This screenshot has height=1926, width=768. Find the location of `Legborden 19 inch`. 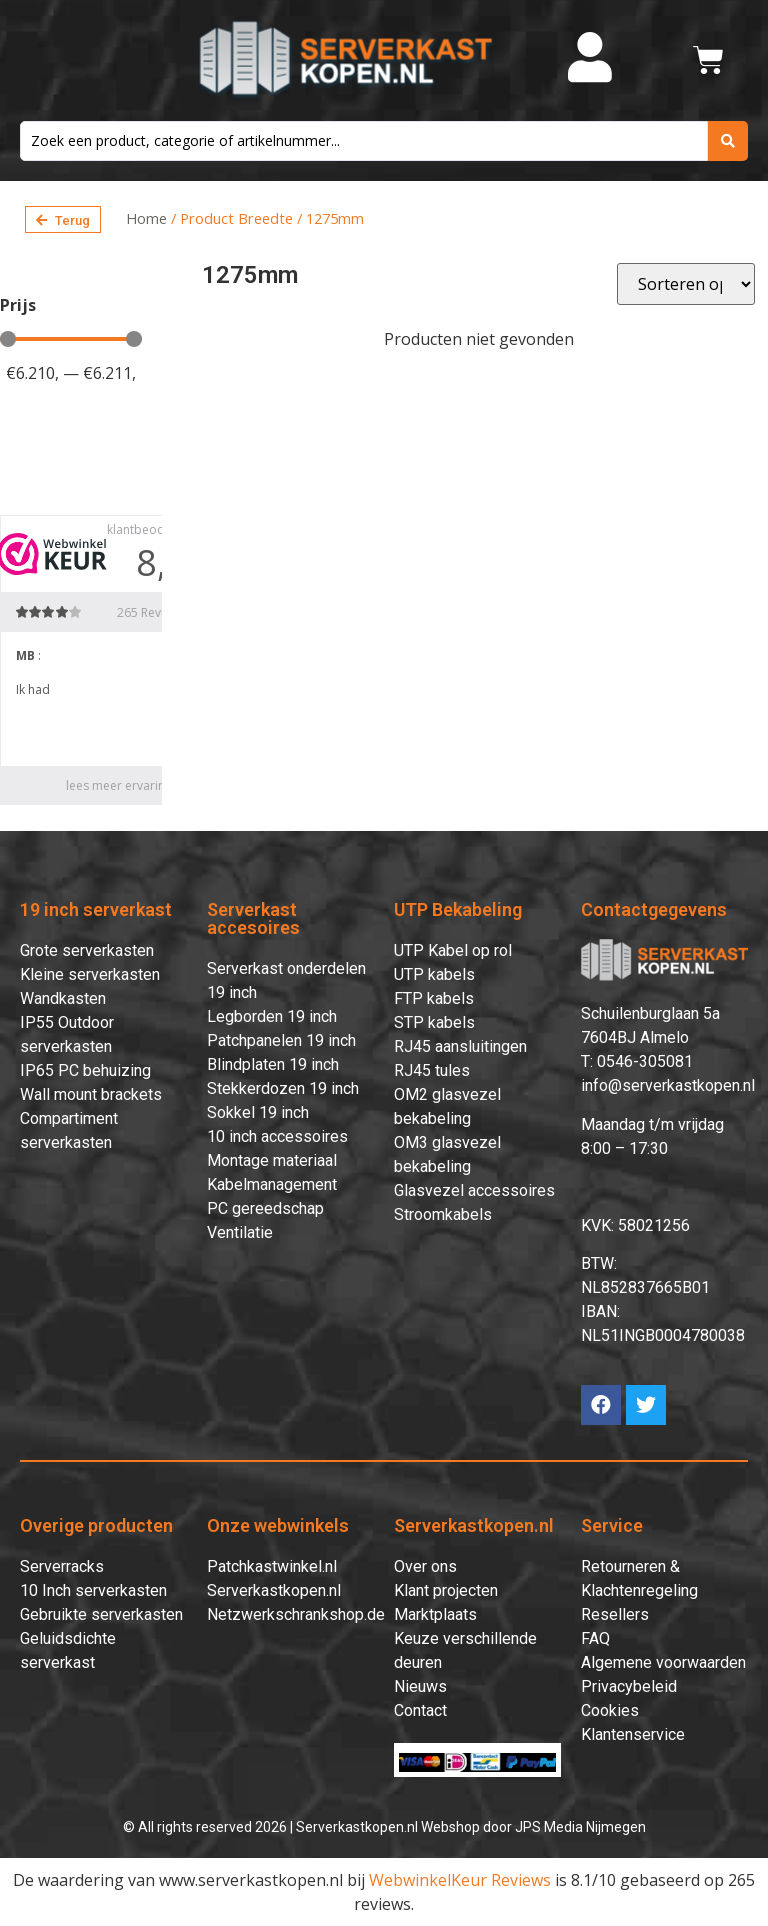

Legborden 19 inch is located at coordinates (272, 1016).